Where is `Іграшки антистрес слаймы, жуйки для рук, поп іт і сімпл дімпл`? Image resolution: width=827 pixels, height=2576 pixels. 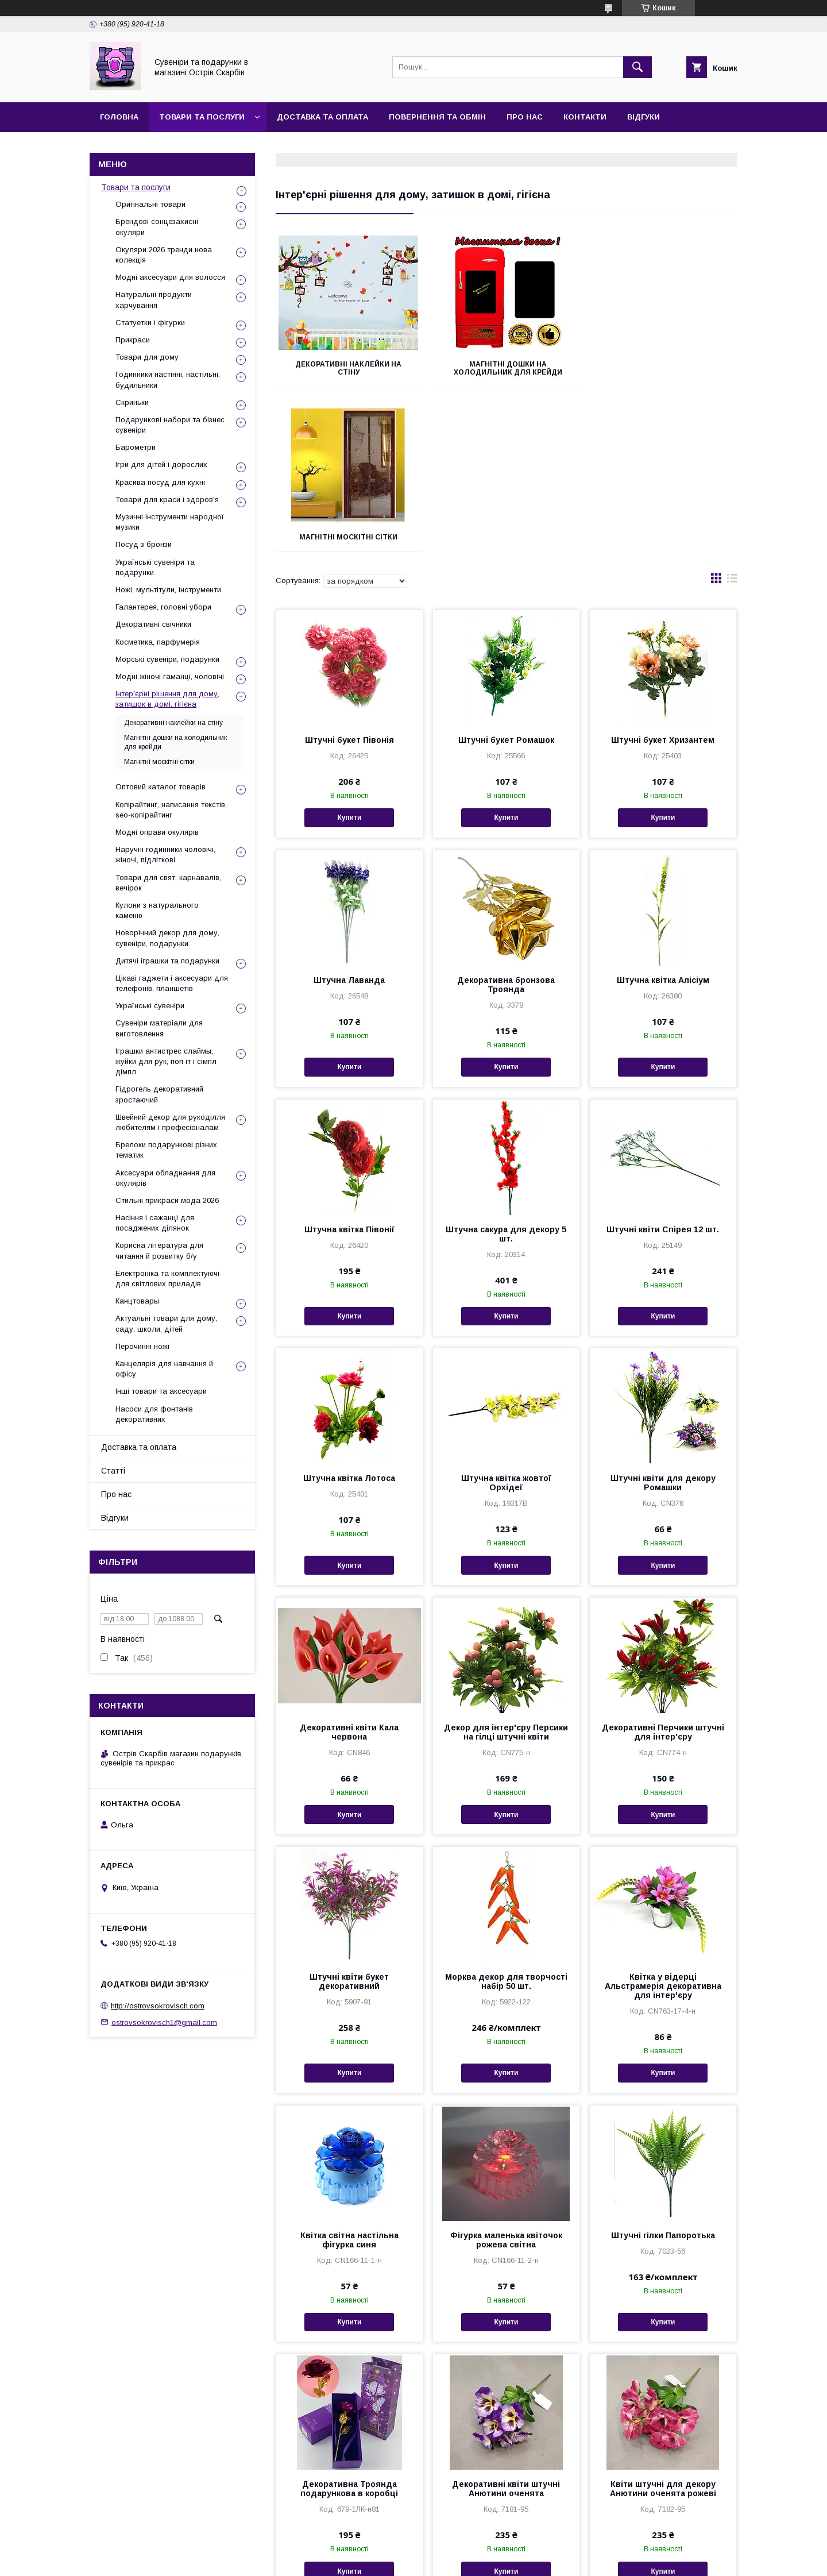 Іграшки антистрес слаймы, жуйки для рук, поп іт і сімпл дімпл is located at coordinates (166, 1061).